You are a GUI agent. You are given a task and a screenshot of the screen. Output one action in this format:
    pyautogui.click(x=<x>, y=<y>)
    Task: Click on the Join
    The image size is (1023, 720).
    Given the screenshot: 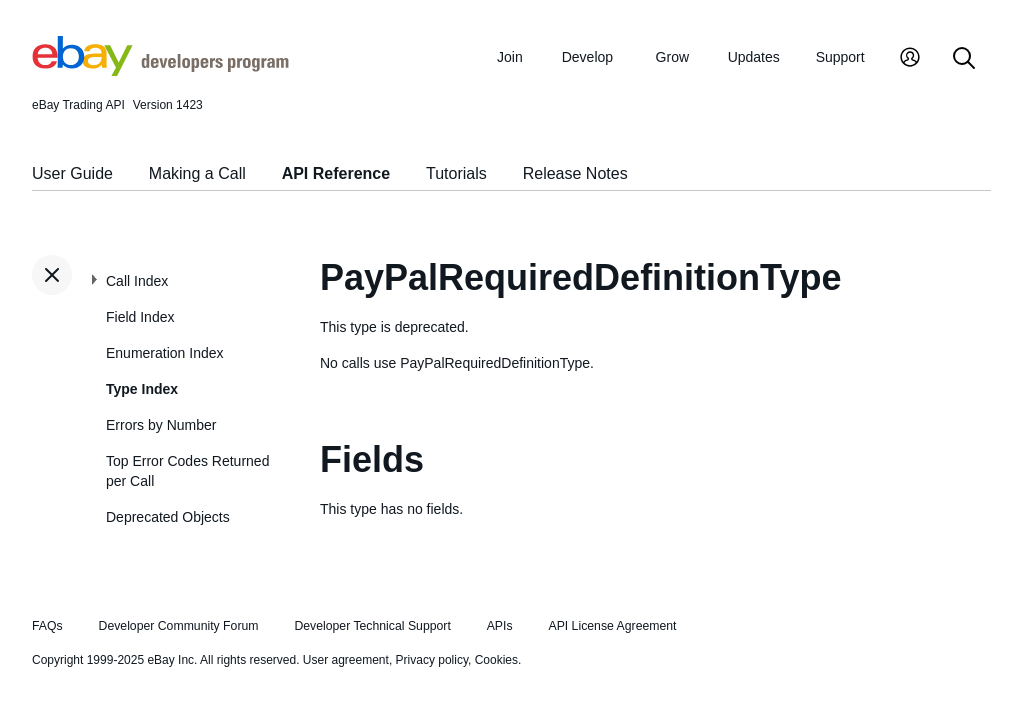 What is the action you would take?
    pyautogui.click(x=510, y=57)
    